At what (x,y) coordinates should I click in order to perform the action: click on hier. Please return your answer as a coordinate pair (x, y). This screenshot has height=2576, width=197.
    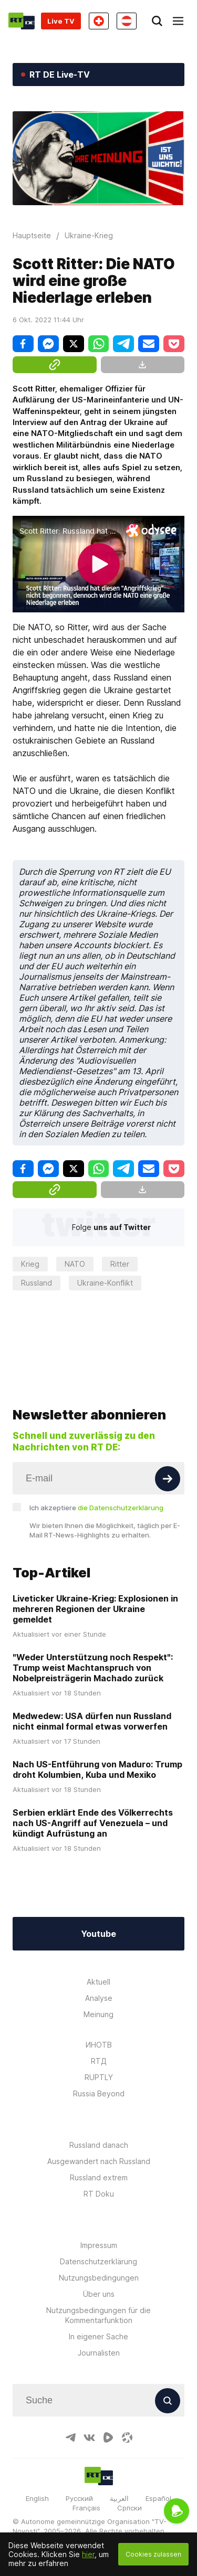
    Looking at the image, I should click on (88, 2554).